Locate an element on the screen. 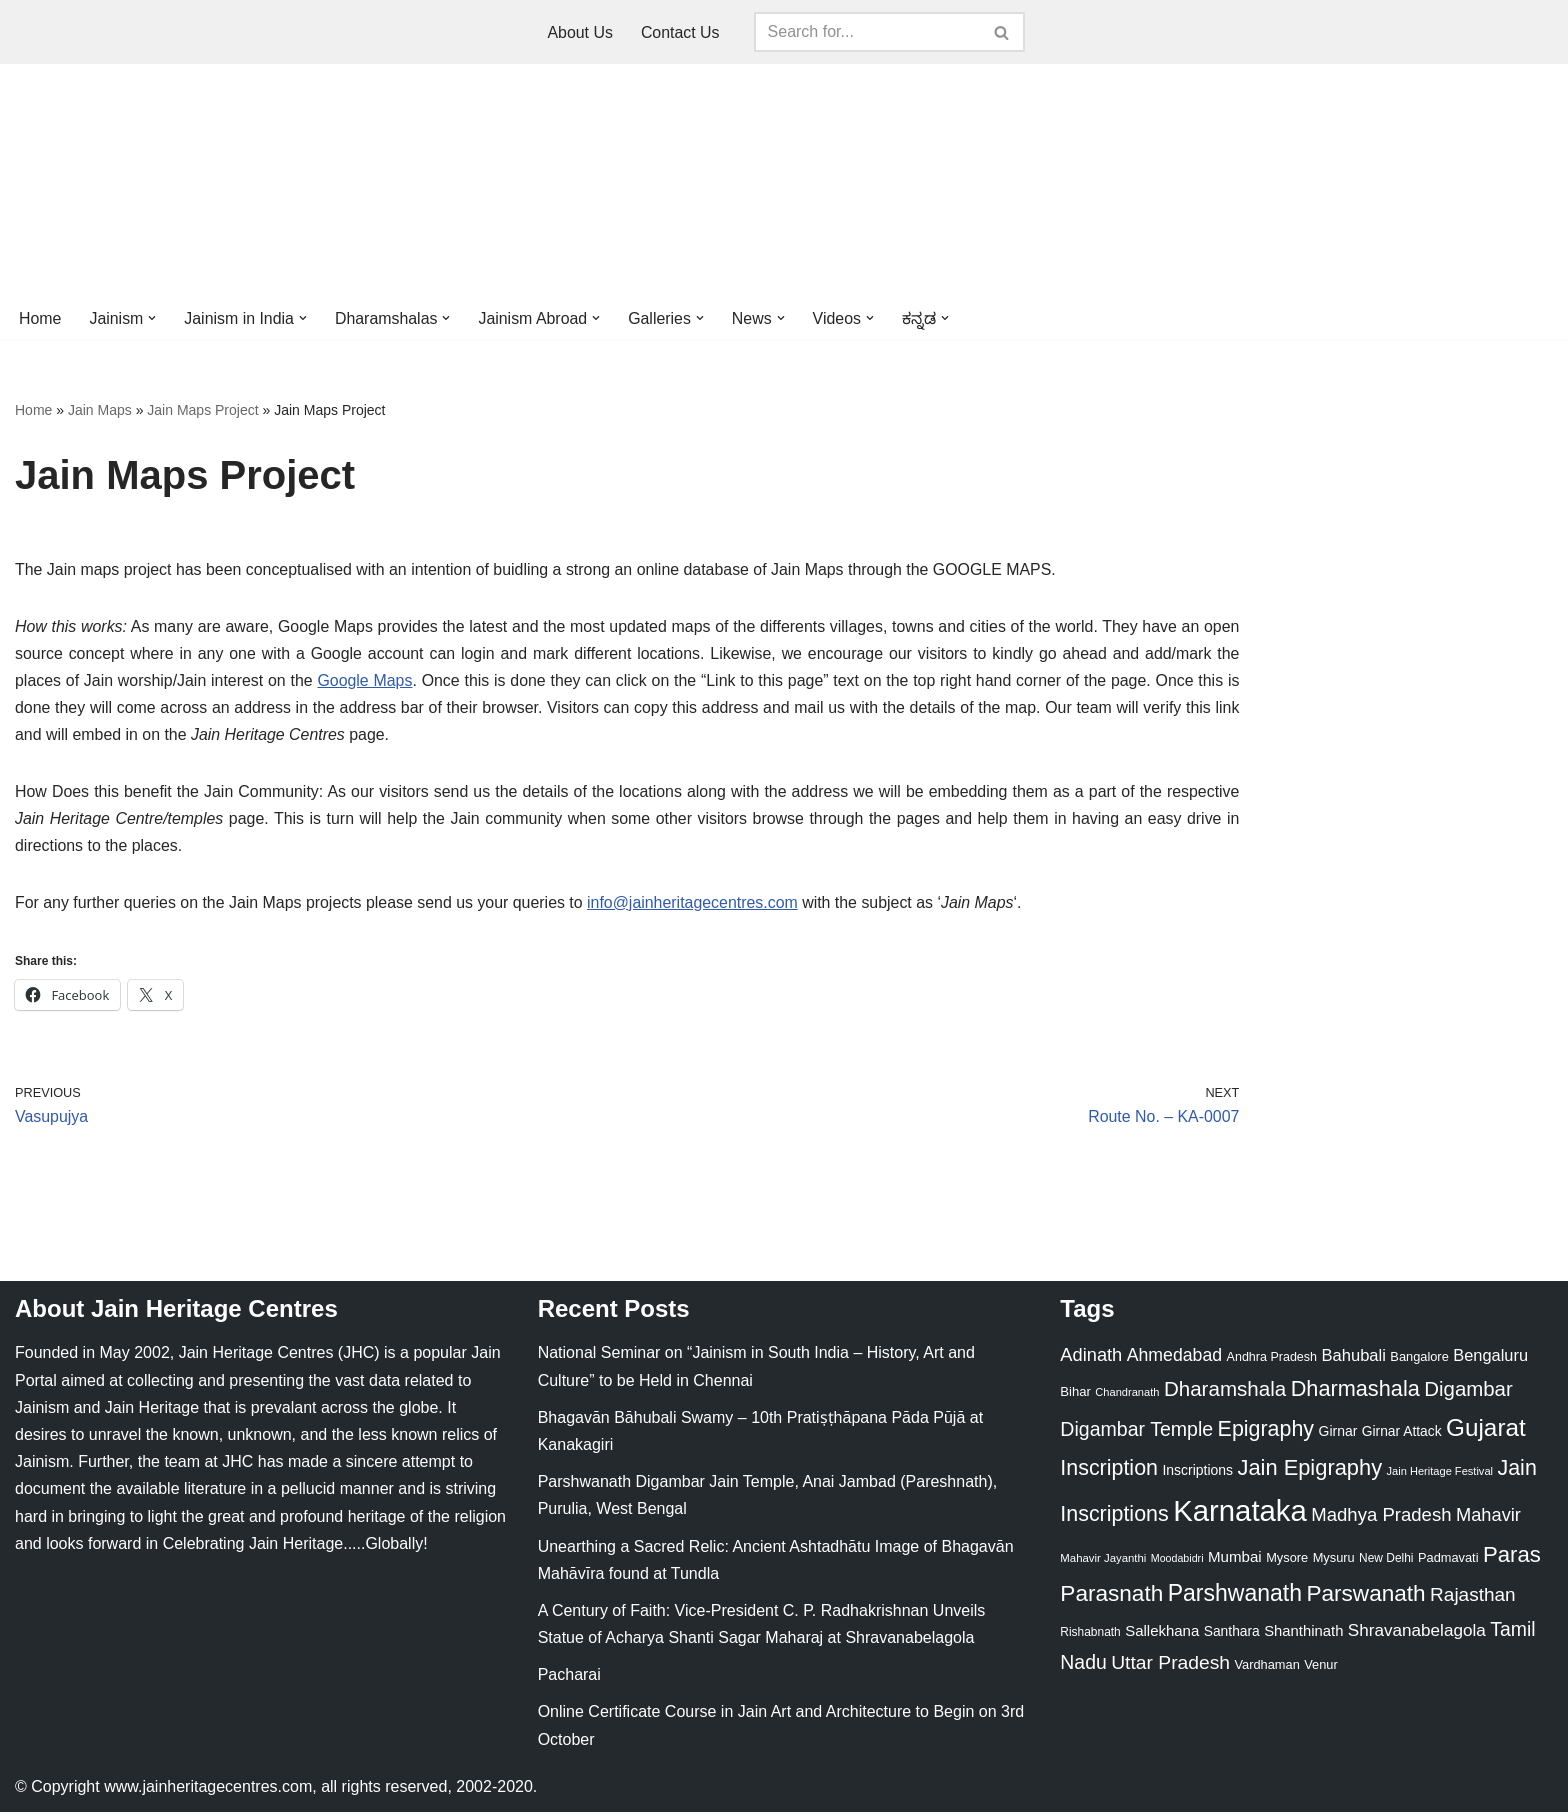 The height and width of the screenshot is (1816, 1568). Dharamshala [Dharamshala (82 items)] is located at coordinates (1225, 1392).